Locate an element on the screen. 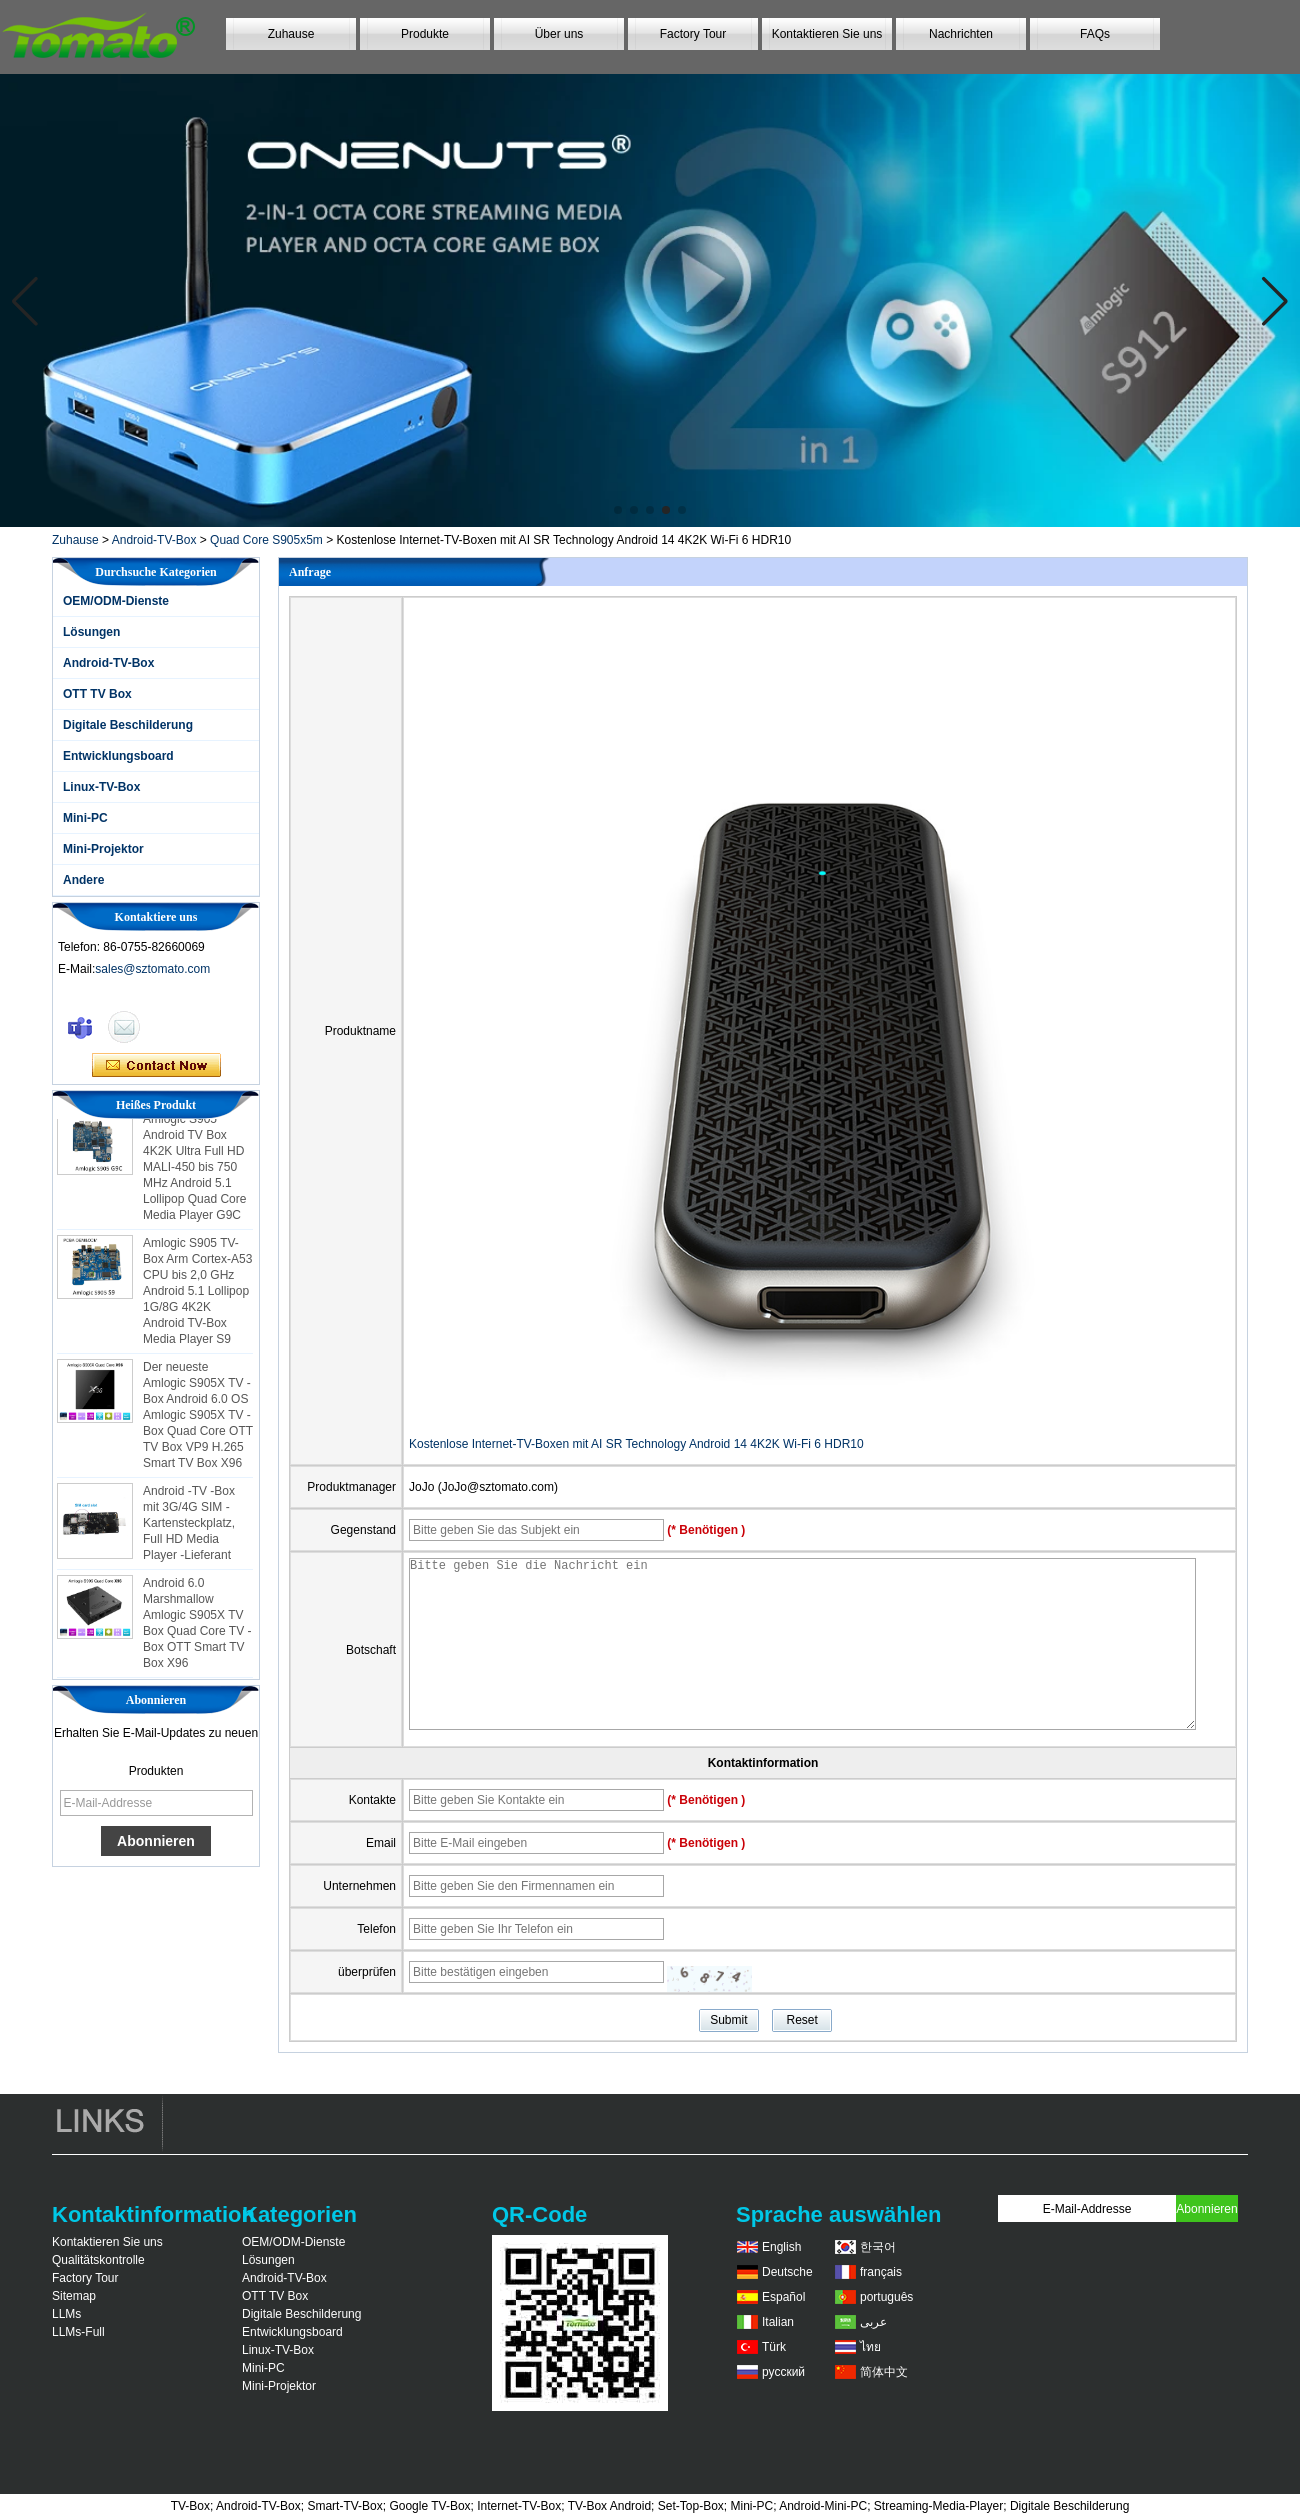 This screenshot has width=1300, height=2516. OEM/ODM-Dienste is located at coordinates (116, 601).